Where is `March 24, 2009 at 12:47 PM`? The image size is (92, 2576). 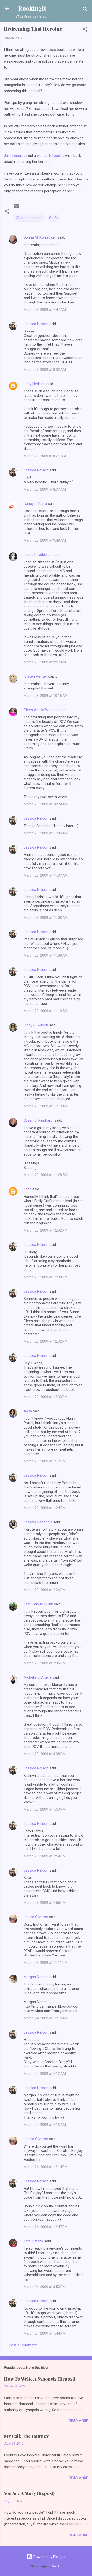
March 24, 2009 at 12:47 PM is located at coordinates (45, 2227).